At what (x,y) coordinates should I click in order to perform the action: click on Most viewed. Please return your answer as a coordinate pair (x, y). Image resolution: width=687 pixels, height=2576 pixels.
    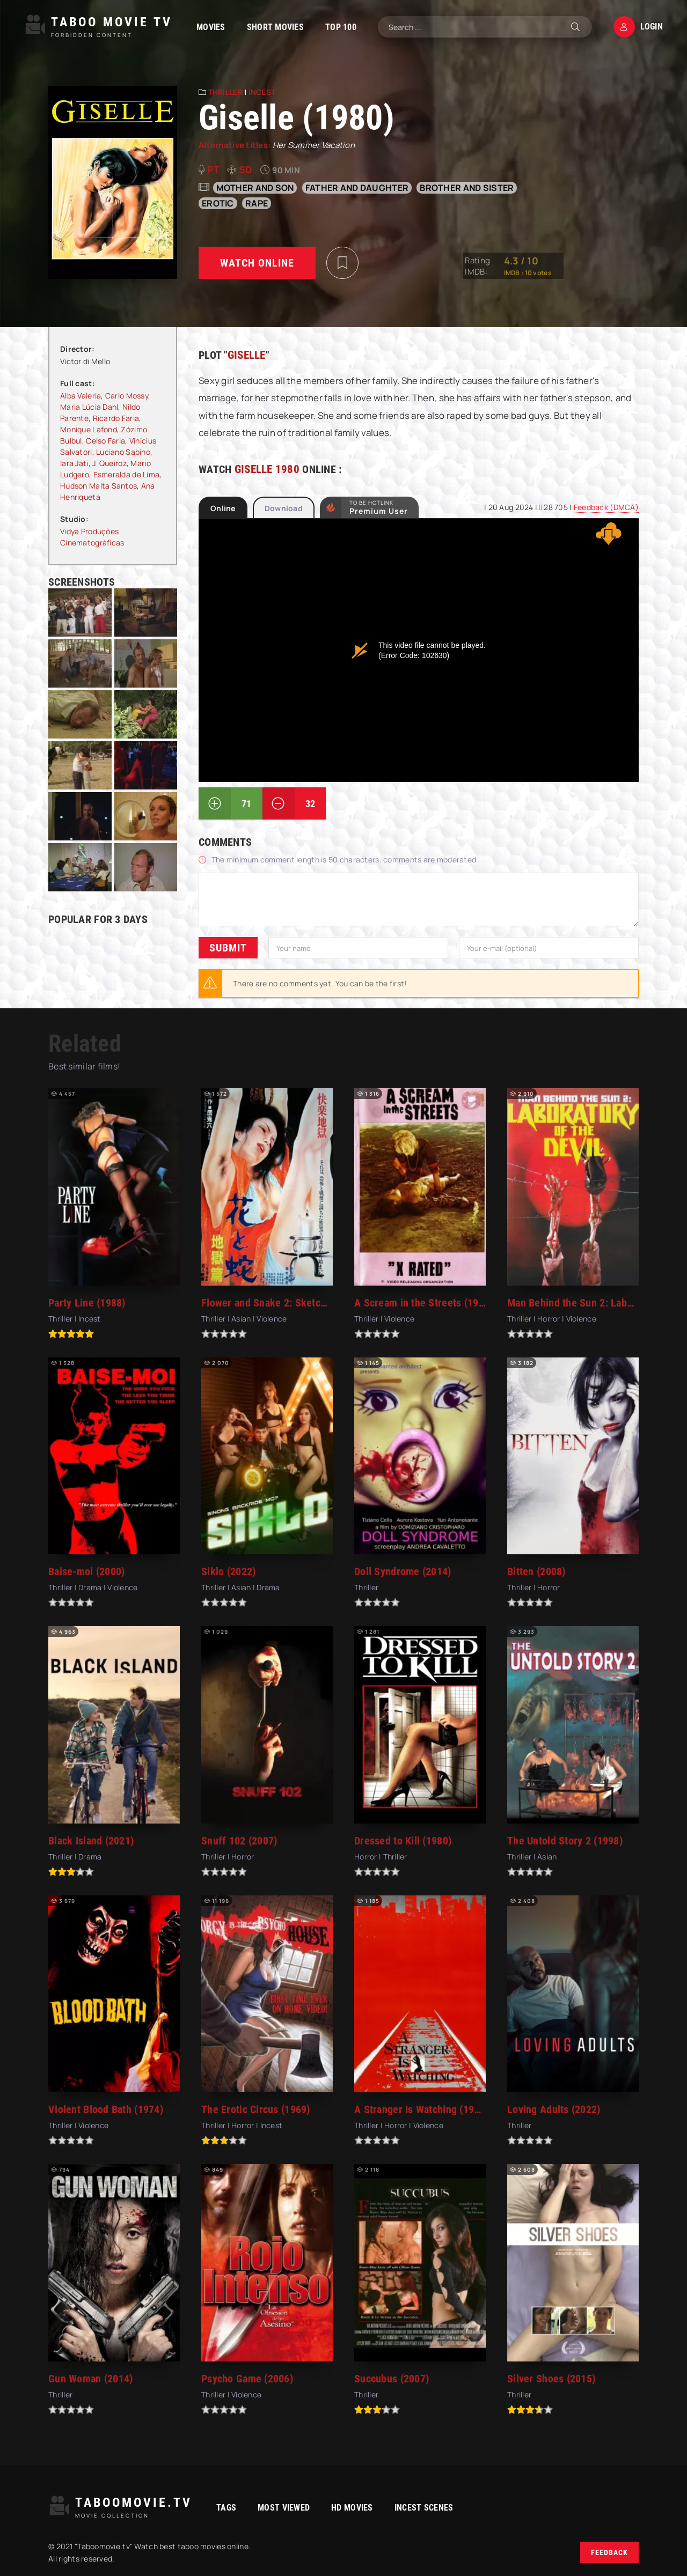
    Looking at the image, I should click on (284, 2508).